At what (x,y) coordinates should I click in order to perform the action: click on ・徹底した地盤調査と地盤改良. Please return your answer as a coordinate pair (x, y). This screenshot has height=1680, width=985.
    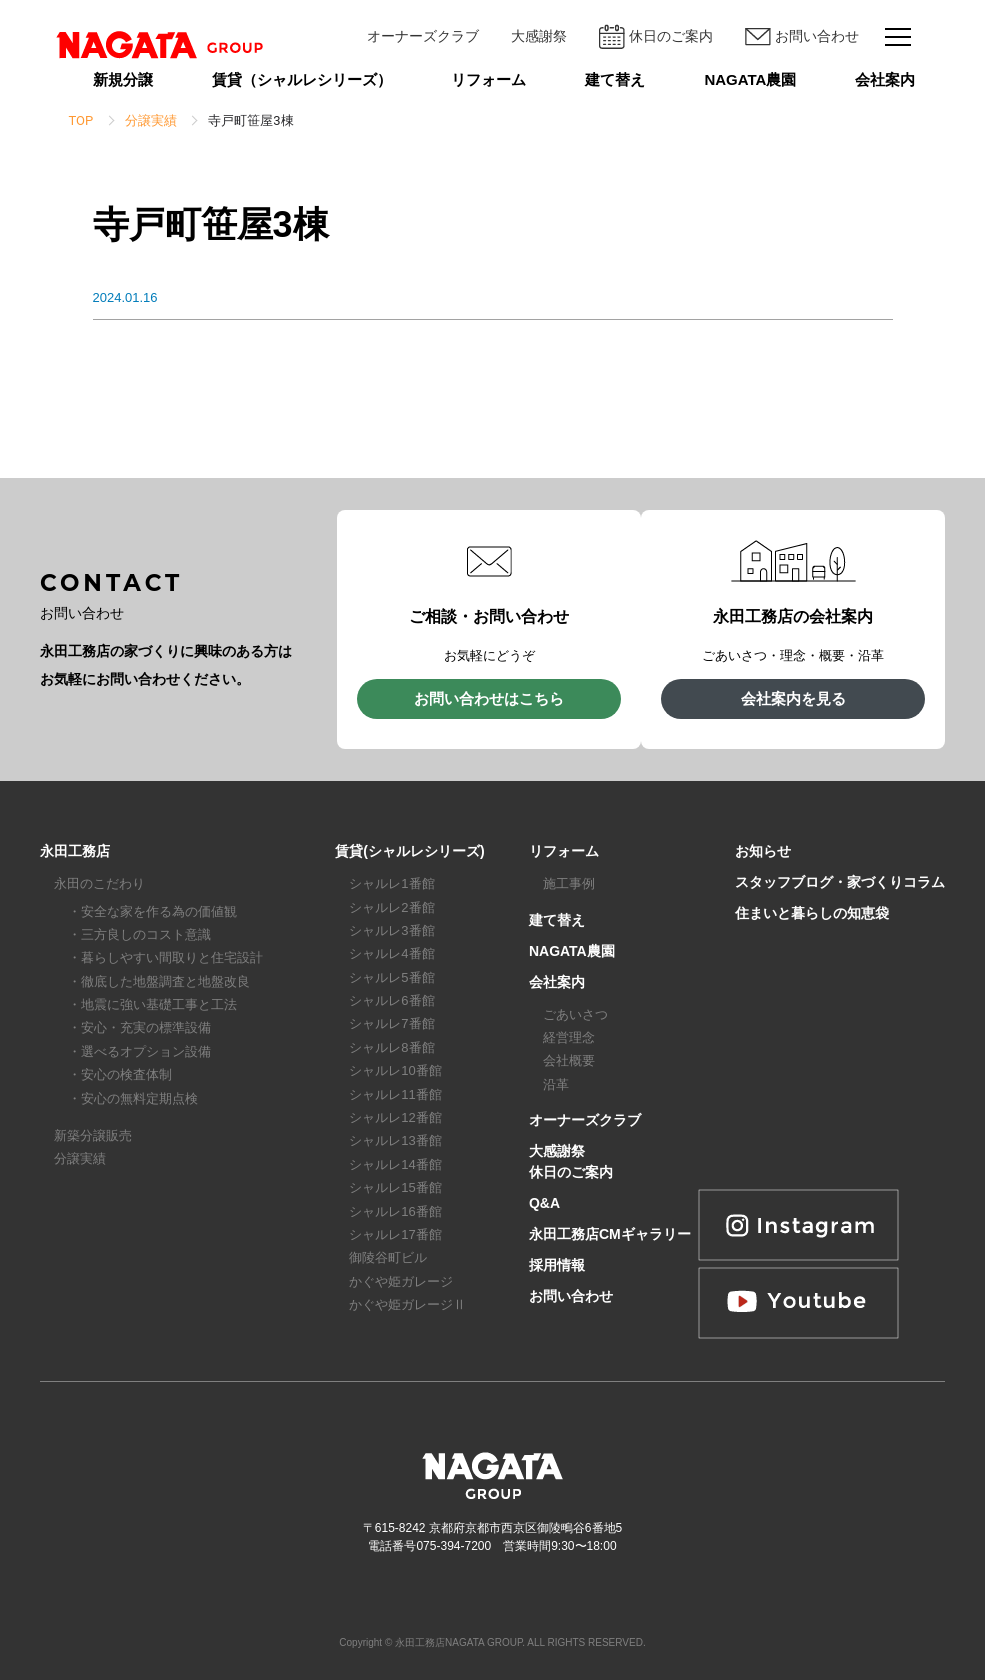
    Looking at the image, I should click on (159, 981).